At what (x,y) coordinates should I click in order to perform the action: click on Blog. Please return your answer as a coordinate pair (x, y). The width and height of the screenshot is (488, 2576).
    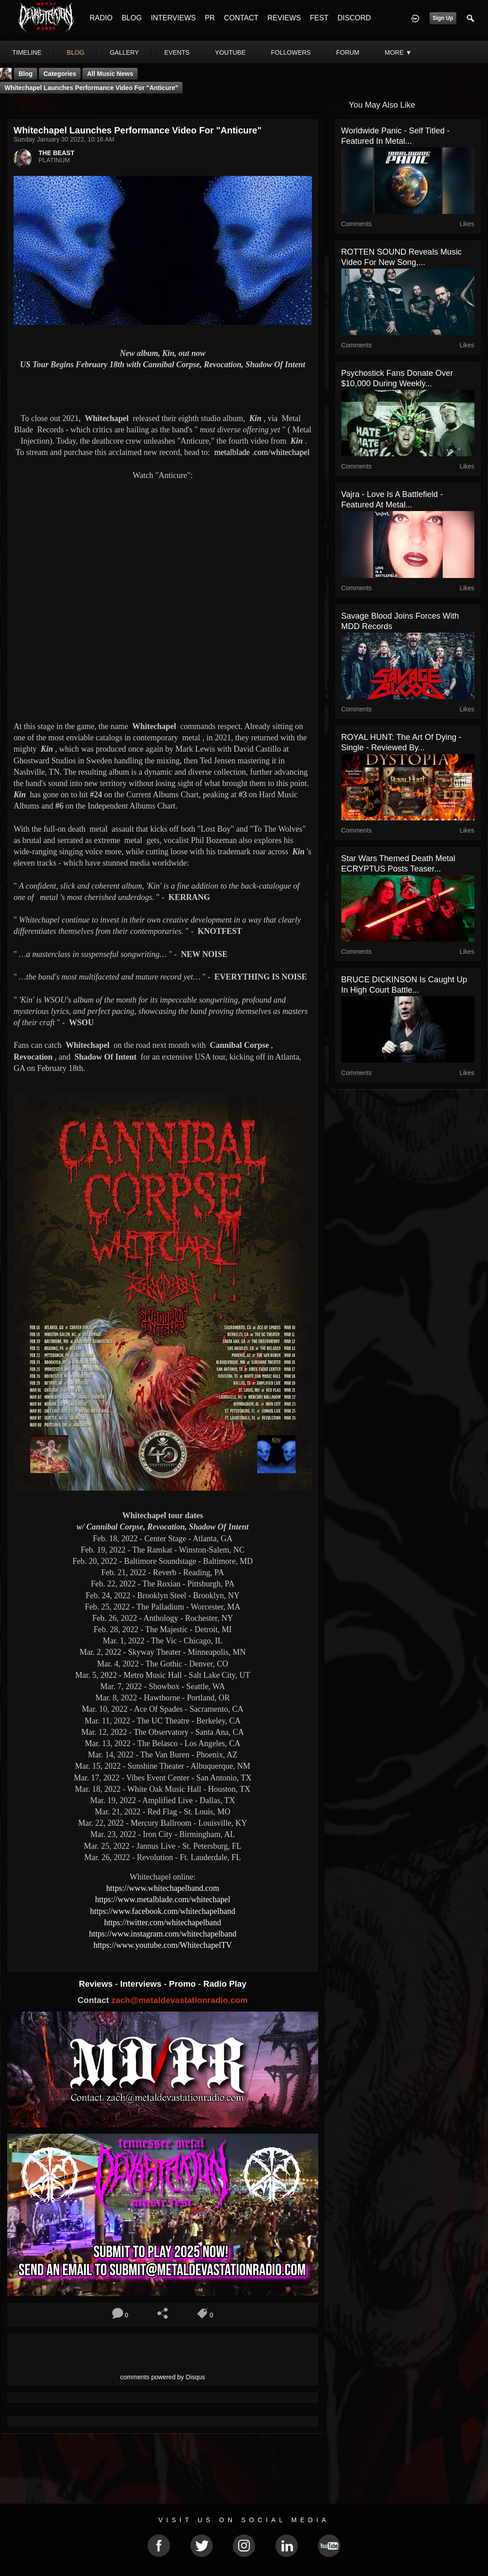
    Looking at the image, I should click on (26, 73).